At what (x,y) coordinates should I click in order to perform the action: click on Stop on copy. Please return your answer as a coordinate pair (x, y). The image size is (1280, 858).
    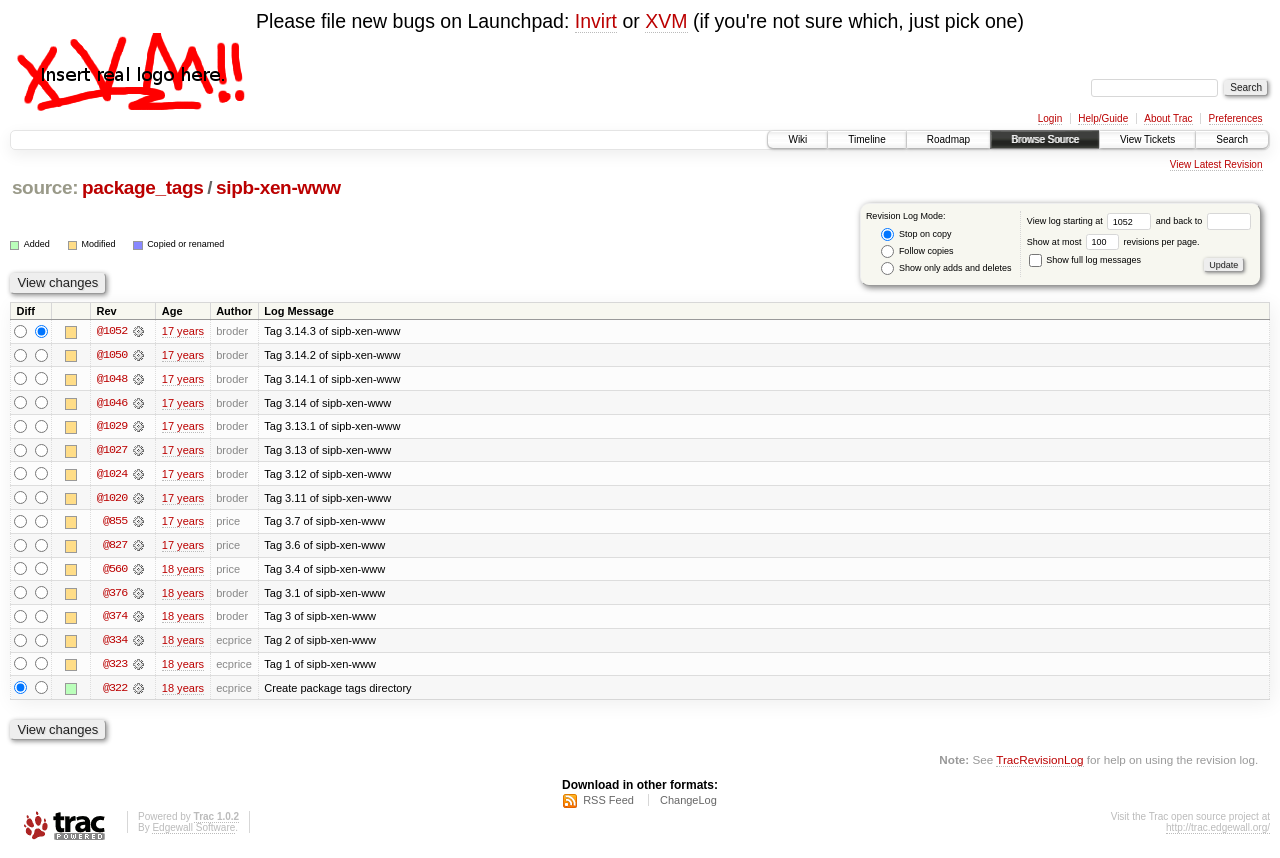
    Looking at the image, I should click on (916, 234).